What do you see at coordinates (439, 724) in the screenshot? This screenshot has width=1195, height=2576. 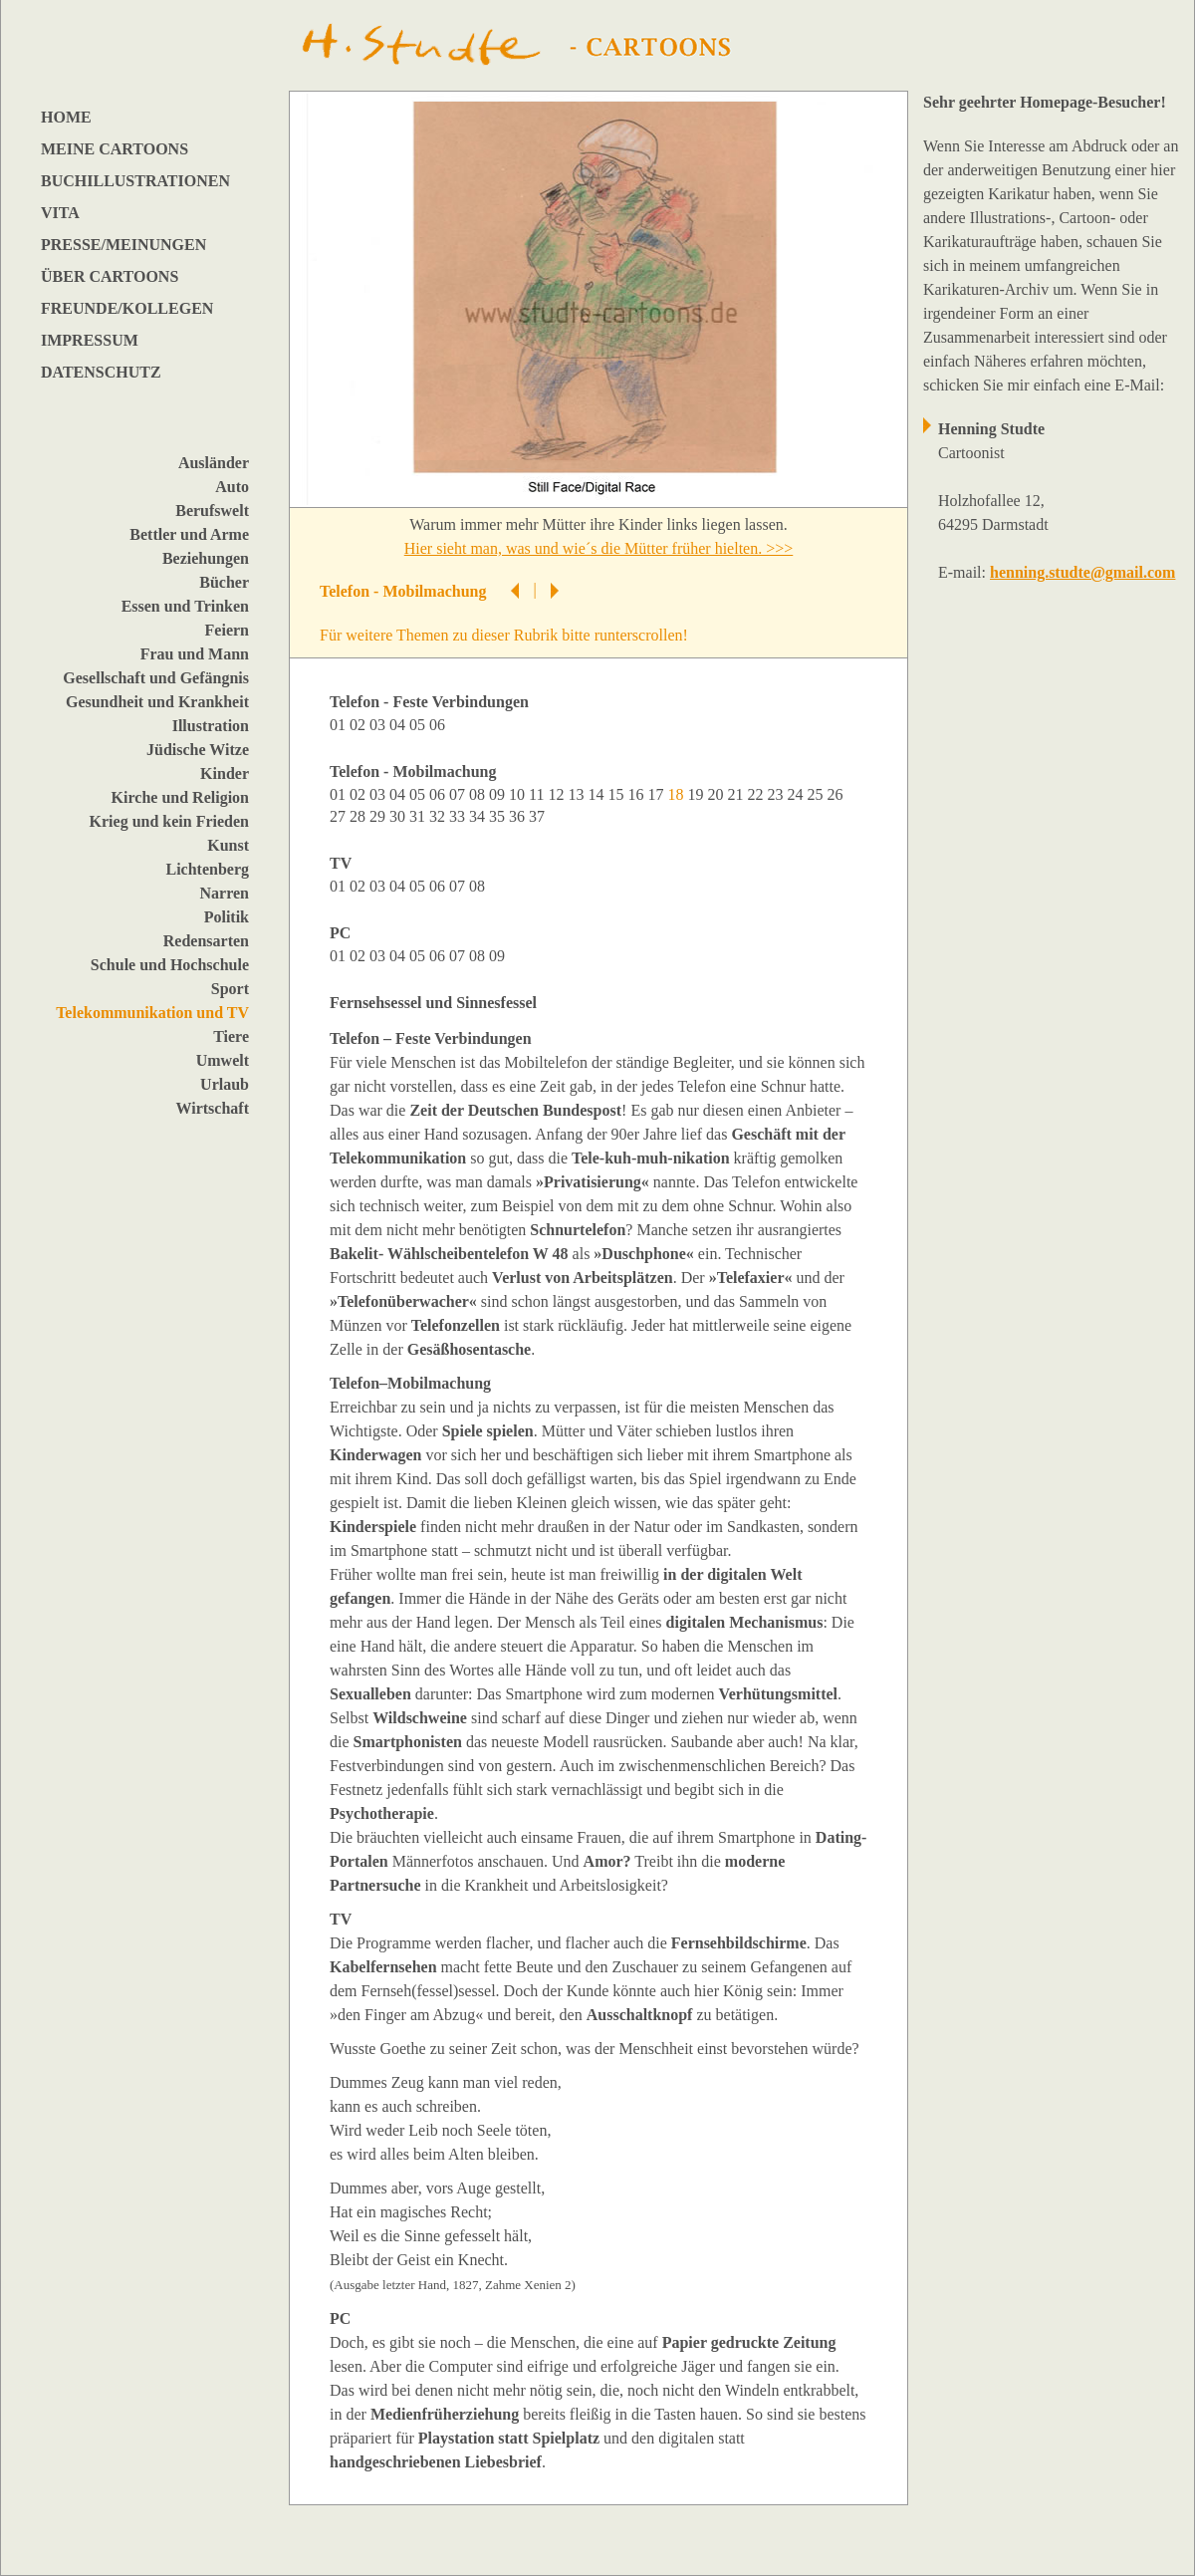 I see `06` at bounding box center [439, 724].